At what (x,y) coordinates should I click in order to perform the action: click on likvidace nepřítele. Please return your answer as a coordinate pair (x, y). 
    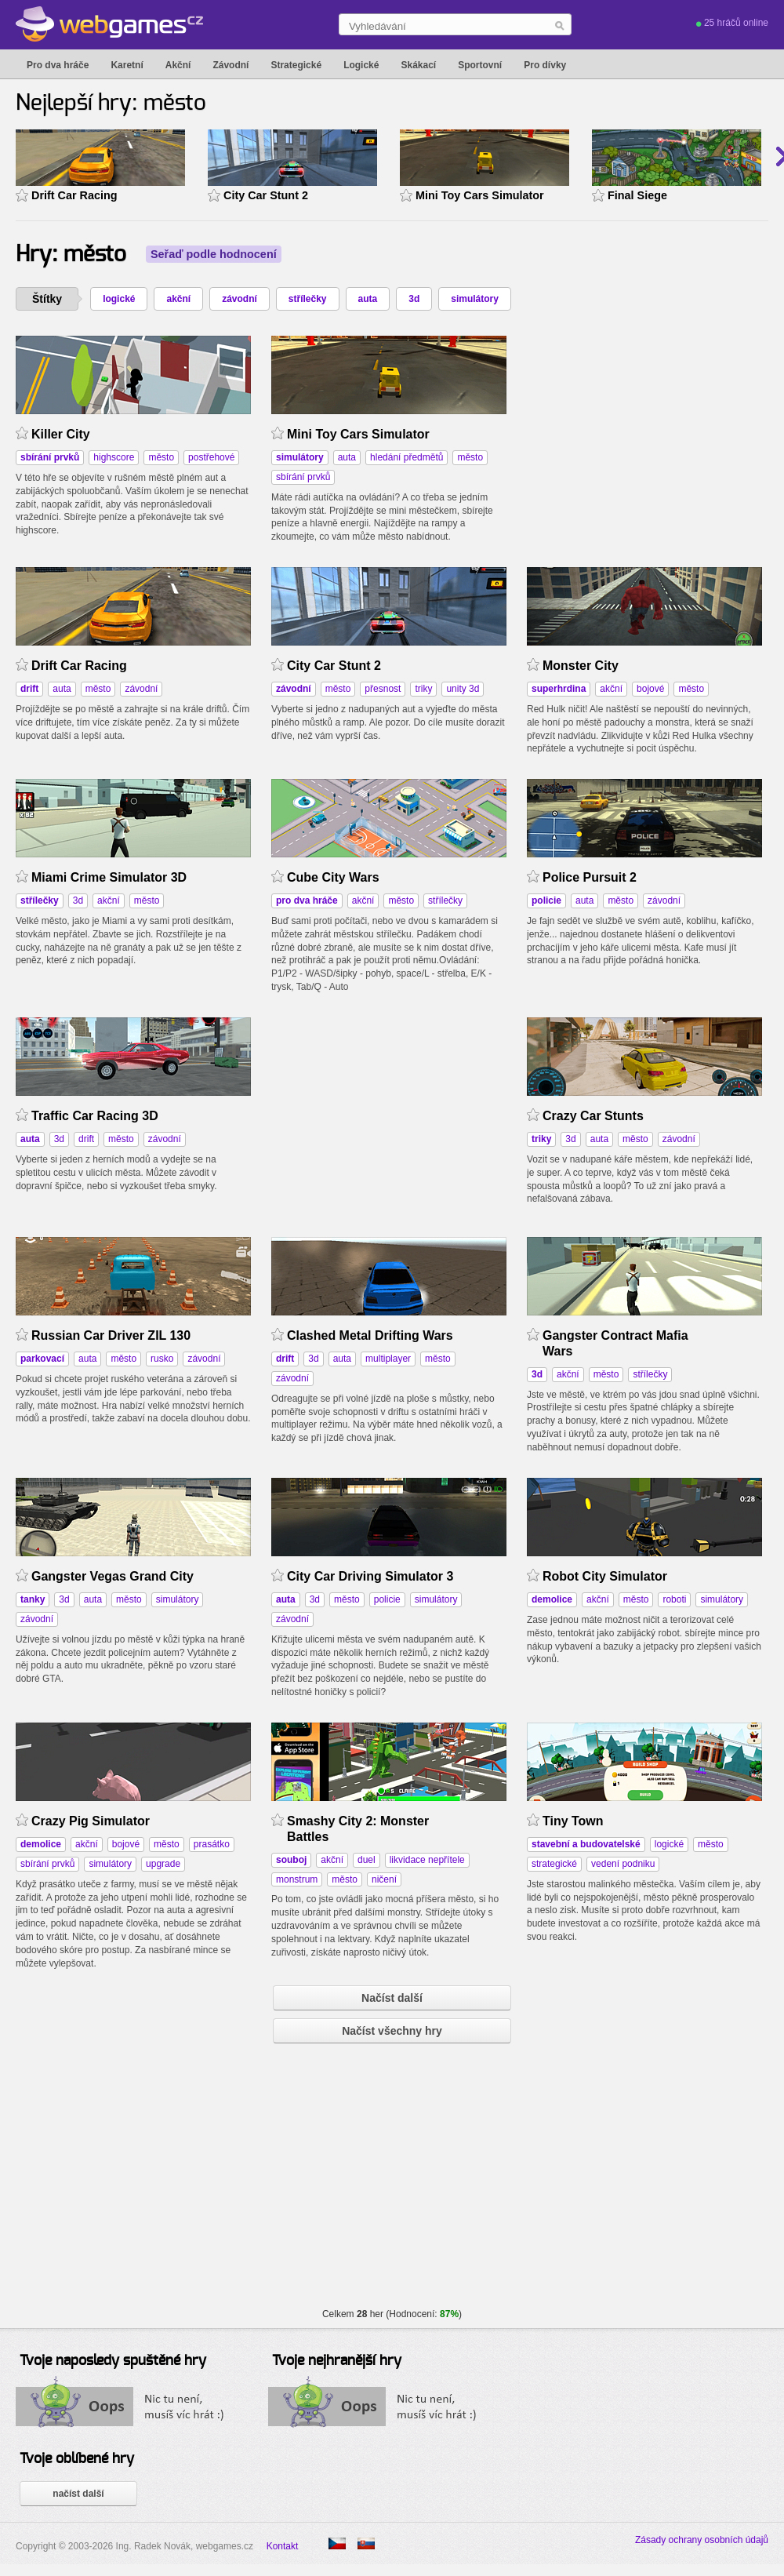
    Looking at the image, I should click on (427, 1859).